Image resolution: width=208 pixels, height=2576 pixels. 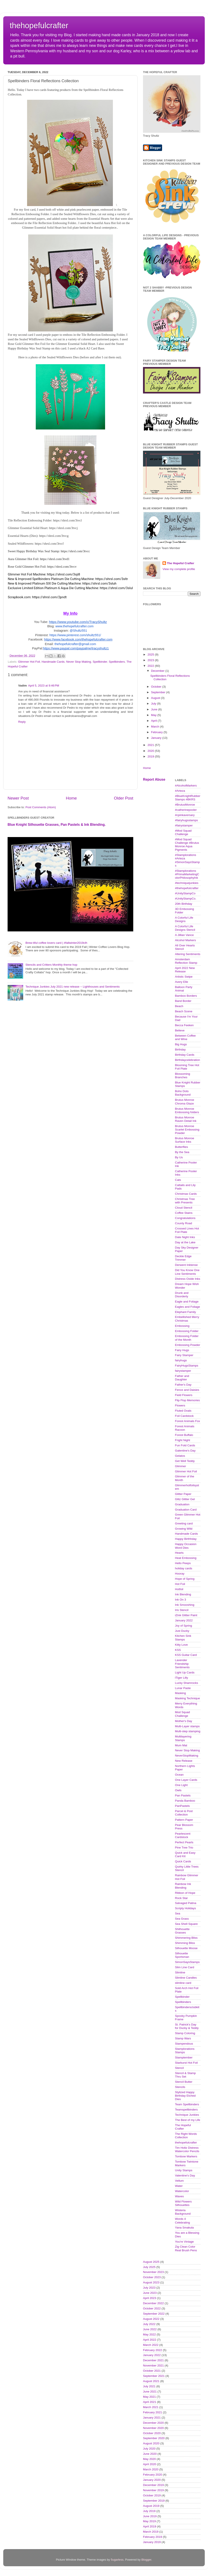 What do you see at coordinates (179, 2196) in the screenshot?
I see `Waves` at bounding box center [179, 2196].